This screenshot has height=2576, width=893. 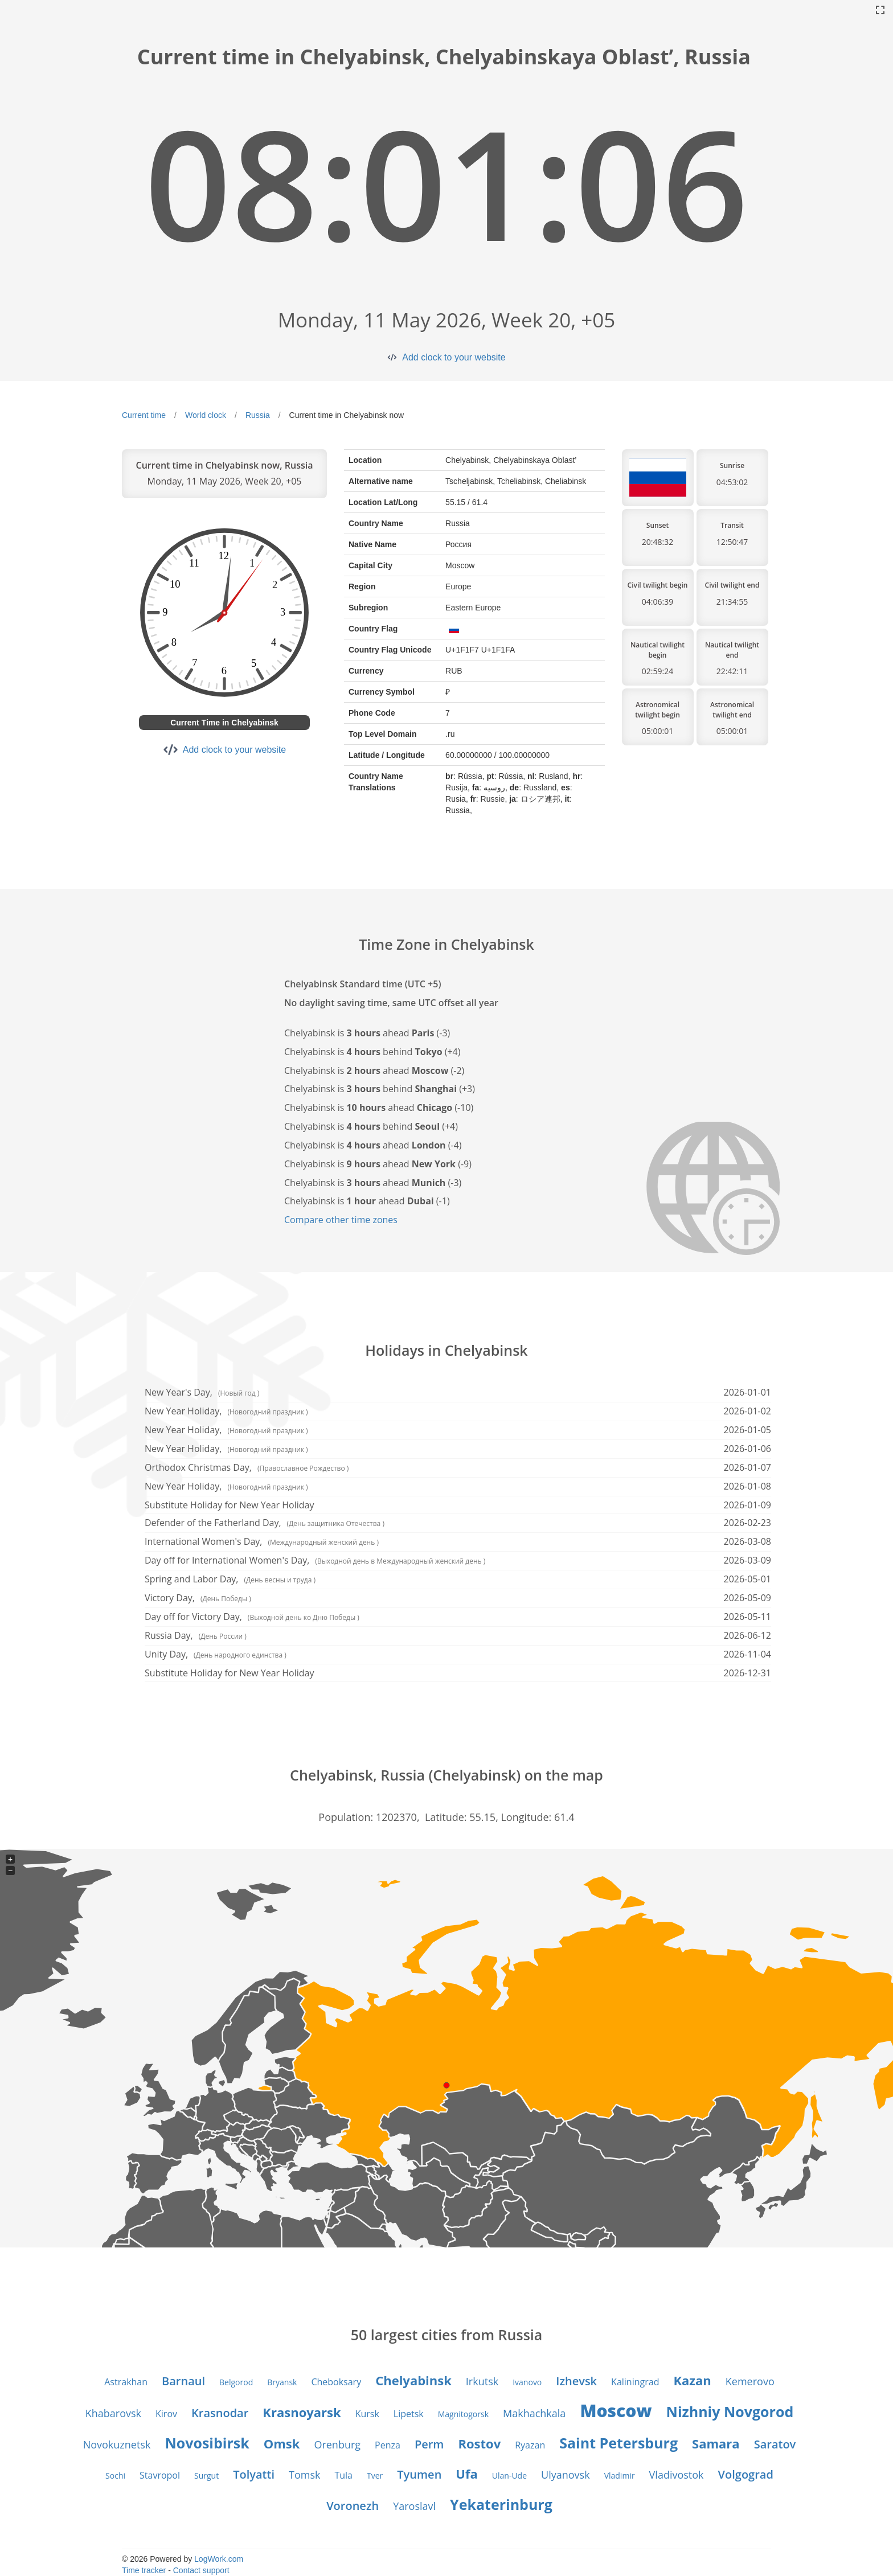 I want to click on Nizhniy Novgorod, so click(x=730, y=2411).